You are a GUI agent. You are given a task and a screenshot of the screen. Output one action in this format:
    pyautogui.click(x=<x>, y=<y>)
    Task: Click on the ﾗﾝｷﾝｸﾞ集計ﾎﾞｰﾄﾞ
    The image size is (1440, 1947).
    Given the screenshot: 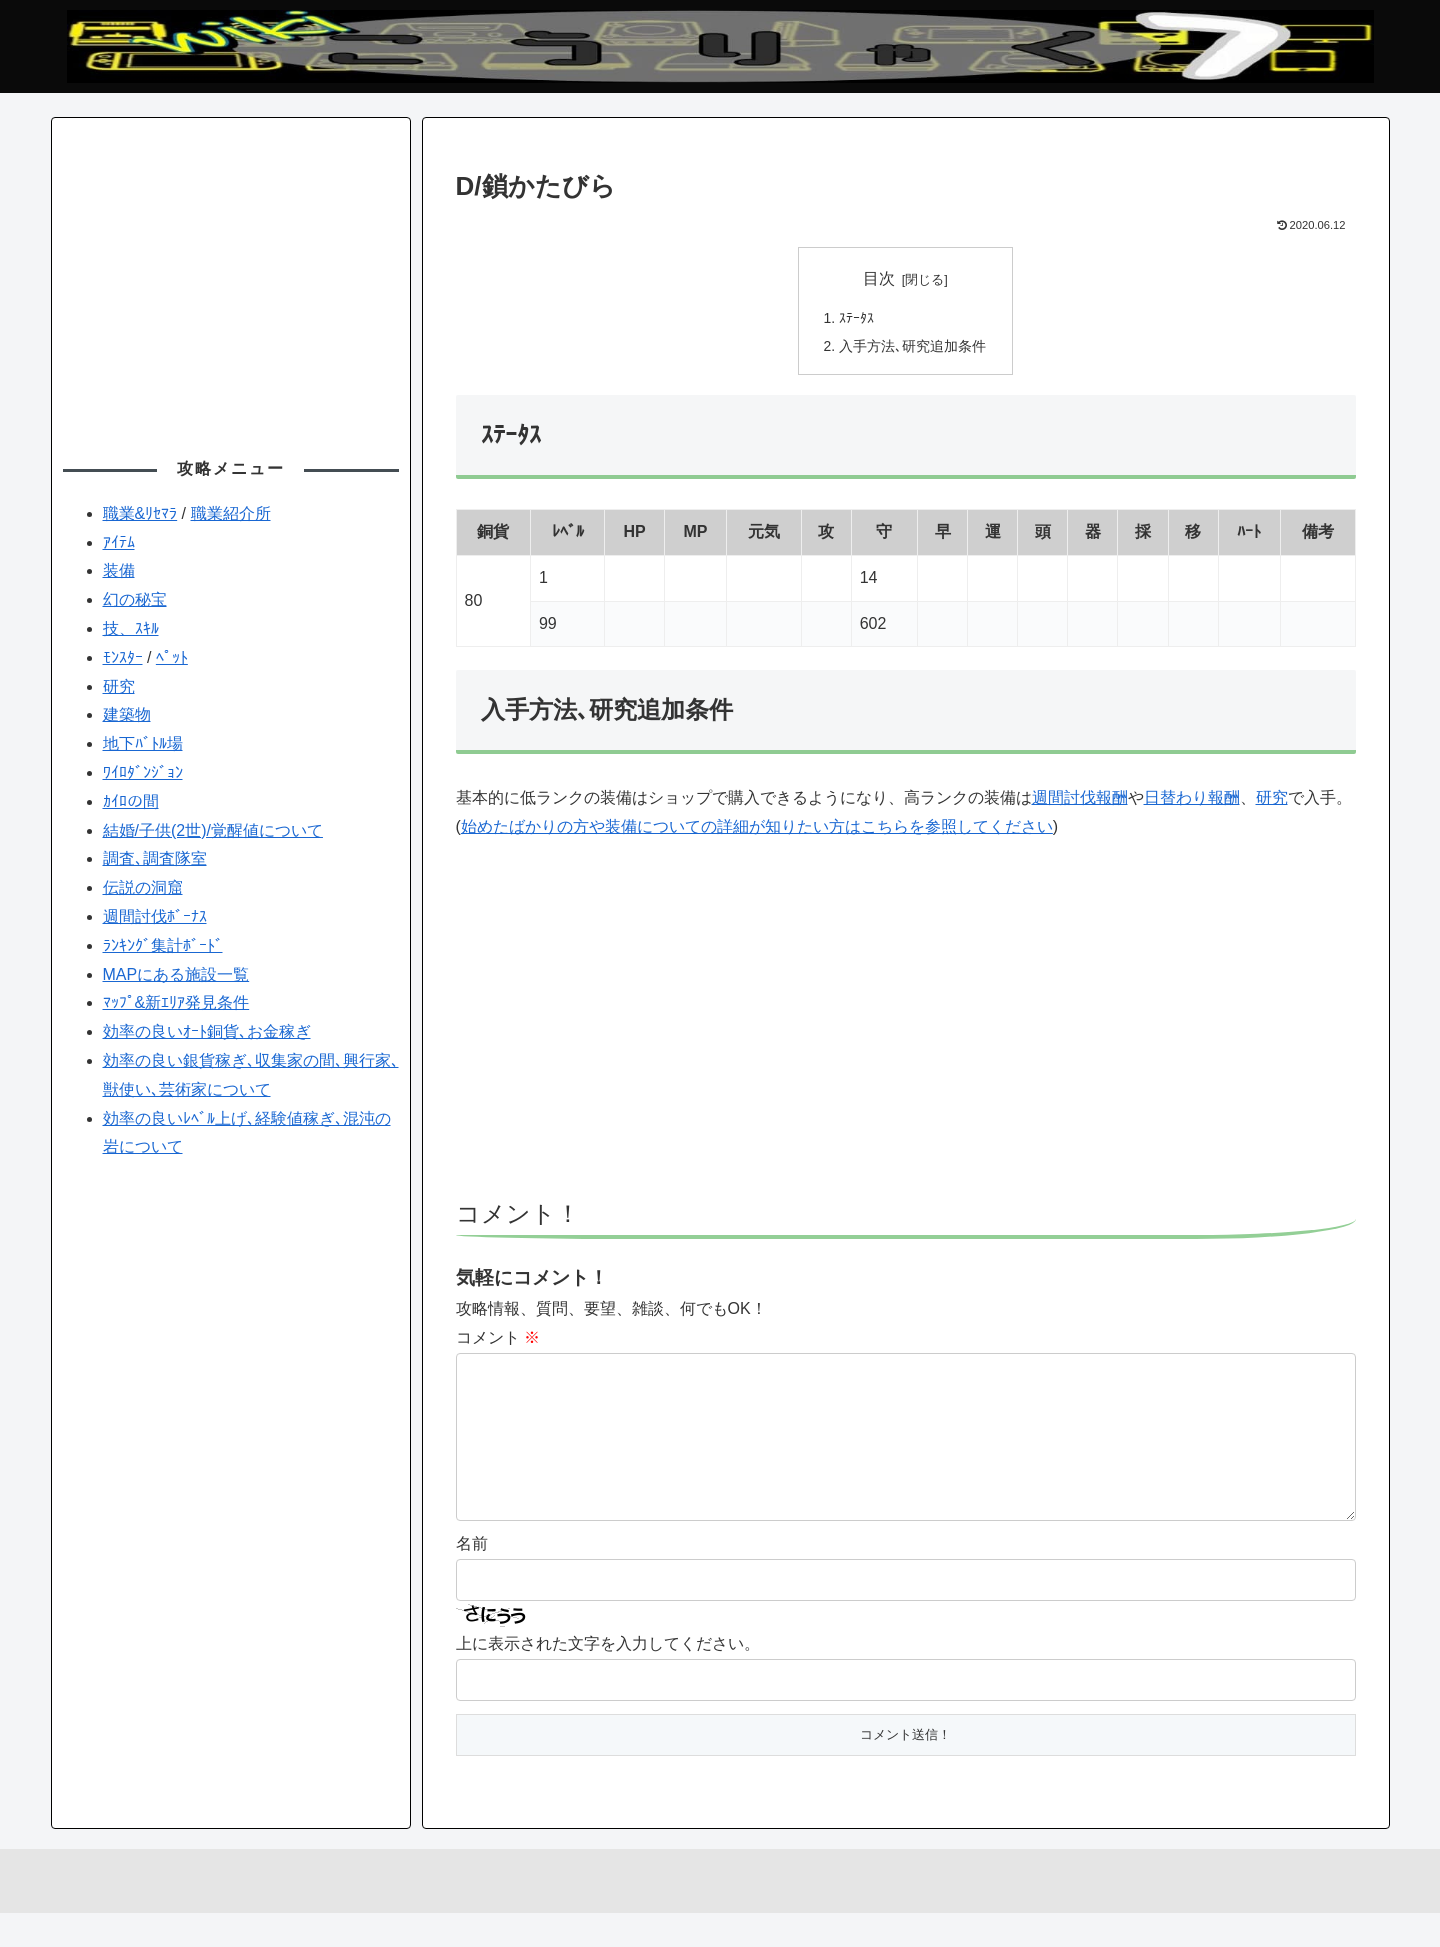 What is the action you would take?
    pyautogui.click(x=163, y=945)
    